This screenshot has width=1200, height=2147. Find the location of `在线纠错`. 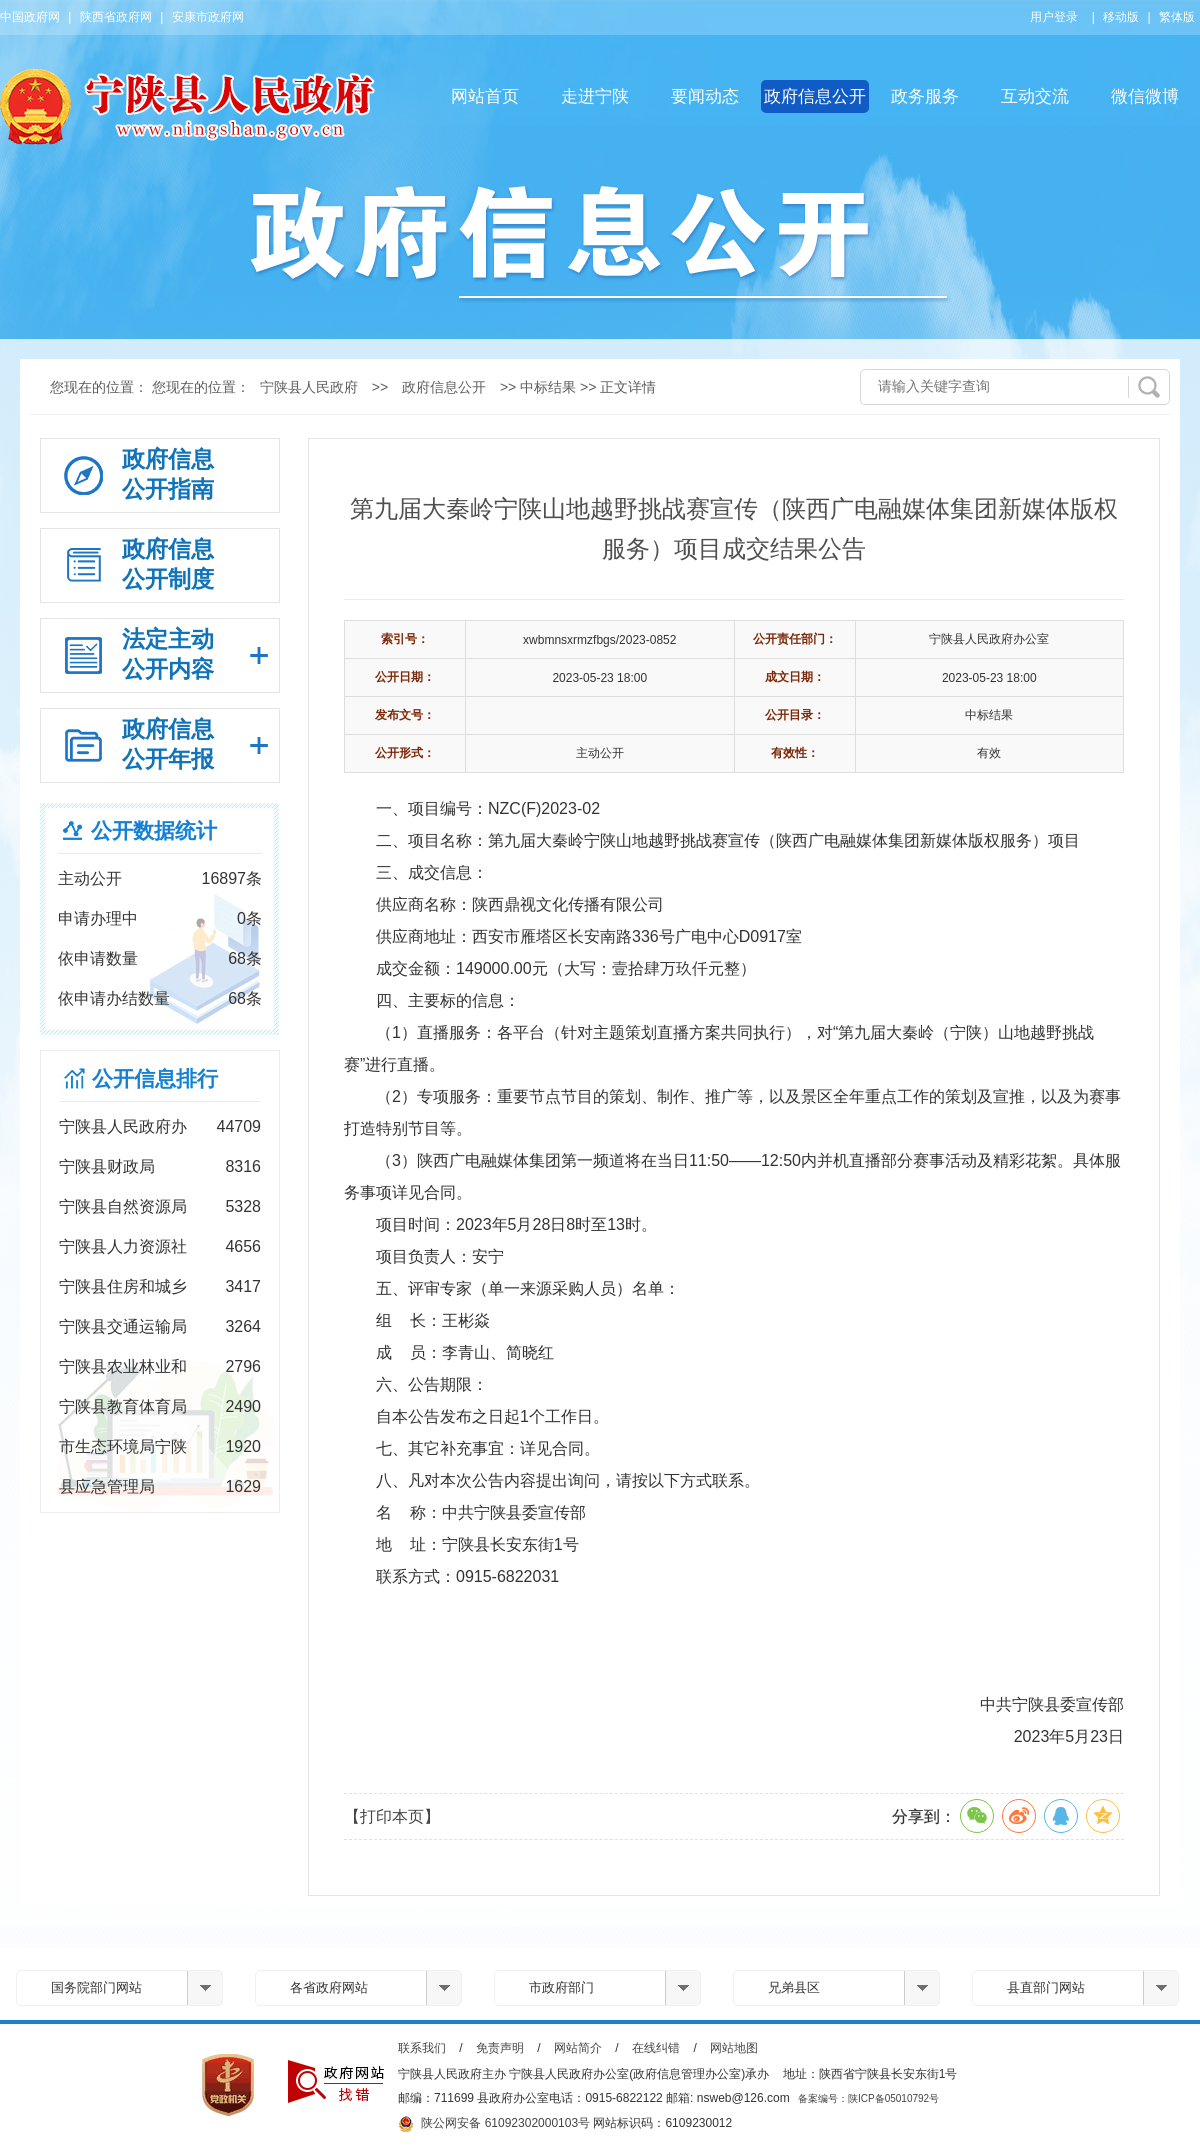

在线纠错 is located at coordinates (656, 2048).